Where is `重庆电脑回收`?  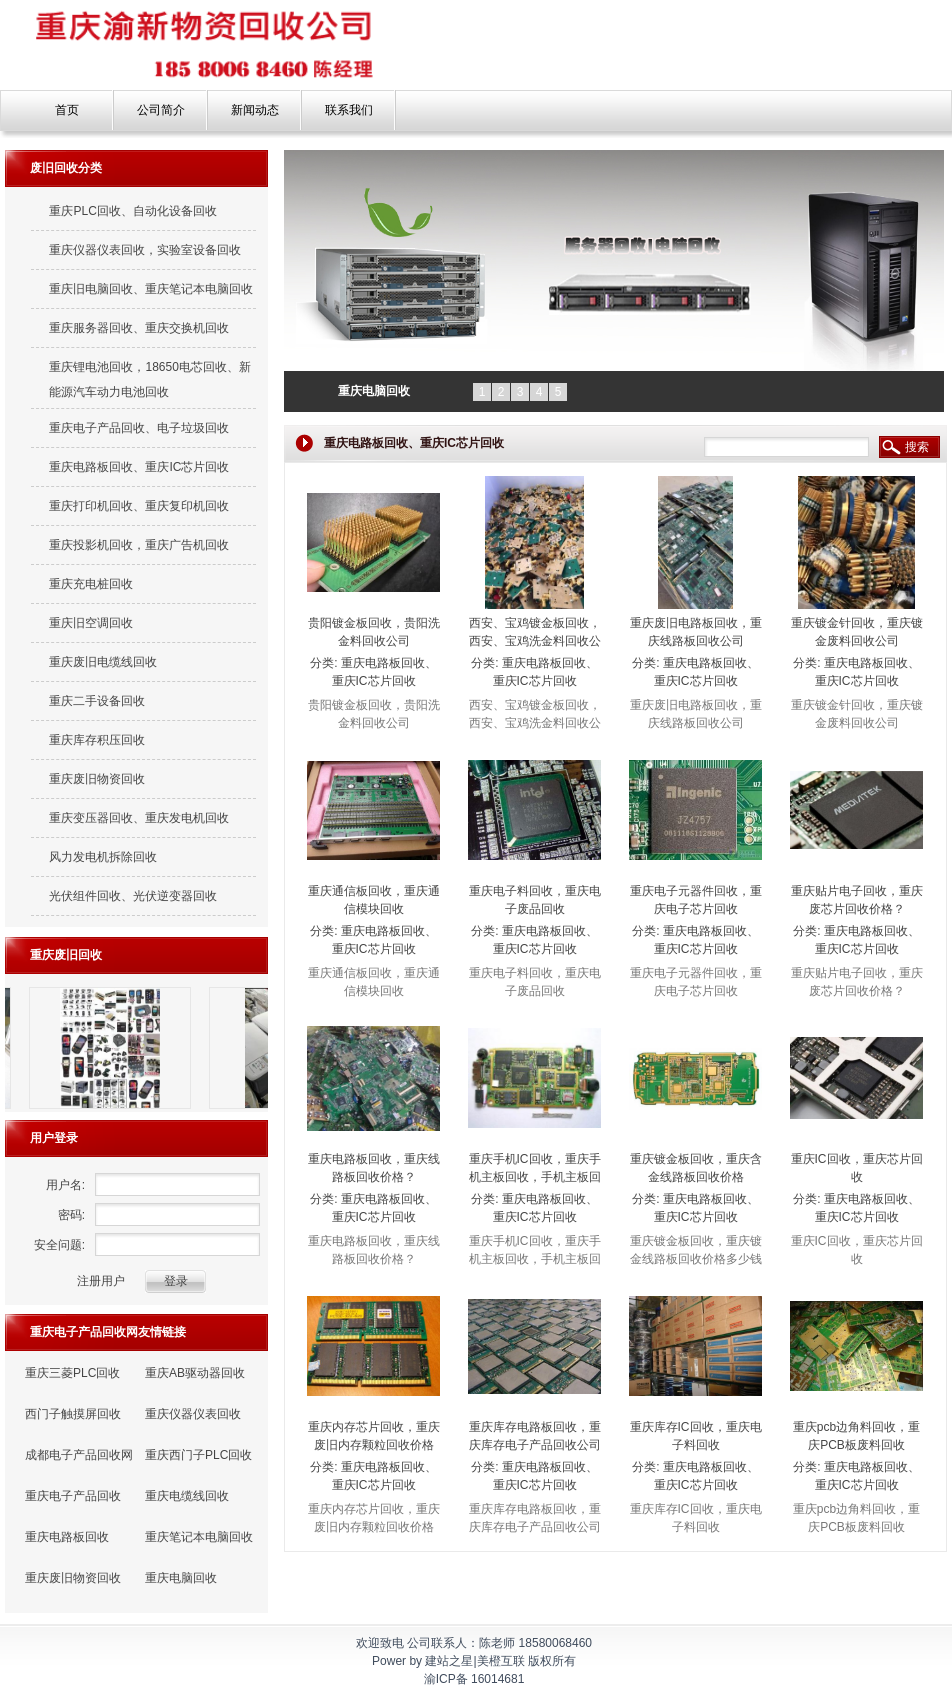
重庆电脑回收 is located at coordinates (181, 1578).